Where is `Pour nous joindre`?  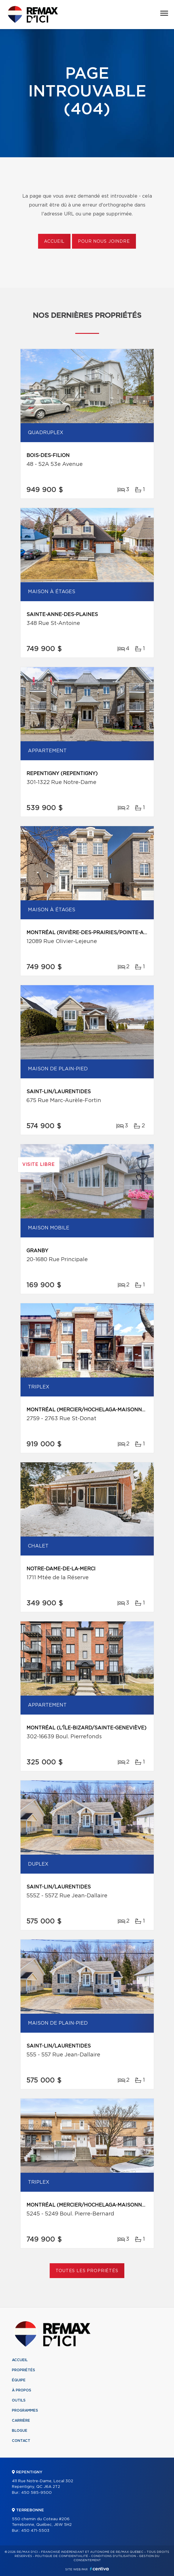 Pour nous joindre is located at coordinates (104, 241).